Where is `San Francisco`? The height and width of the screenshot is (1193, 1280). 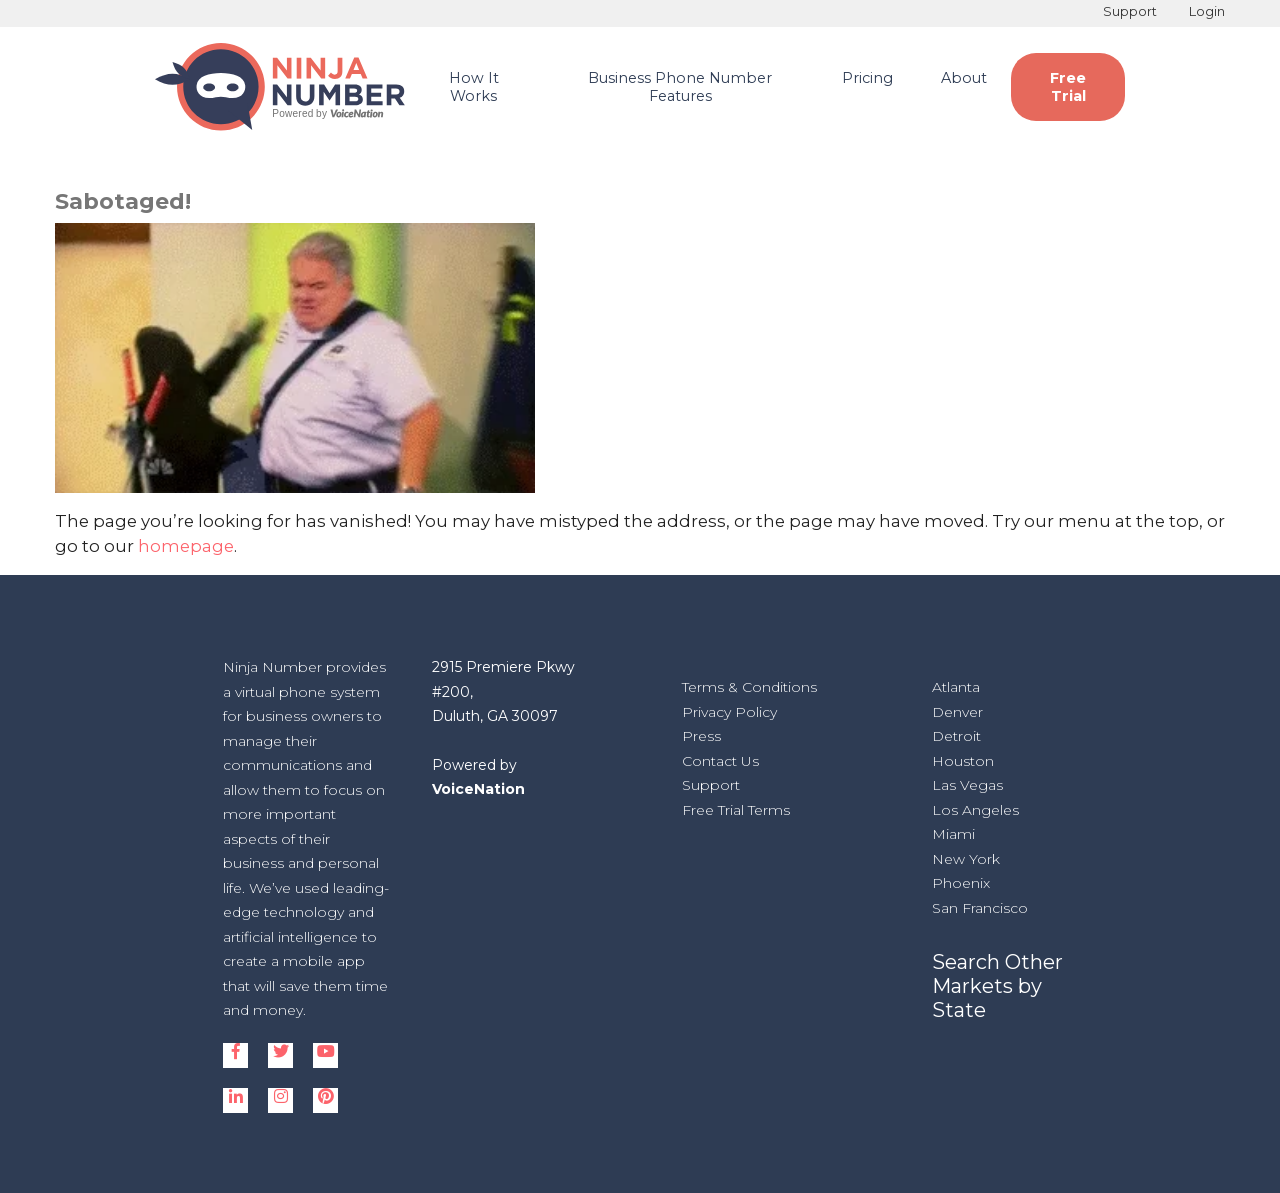
San Francisco is located at coordinates (980, 908).